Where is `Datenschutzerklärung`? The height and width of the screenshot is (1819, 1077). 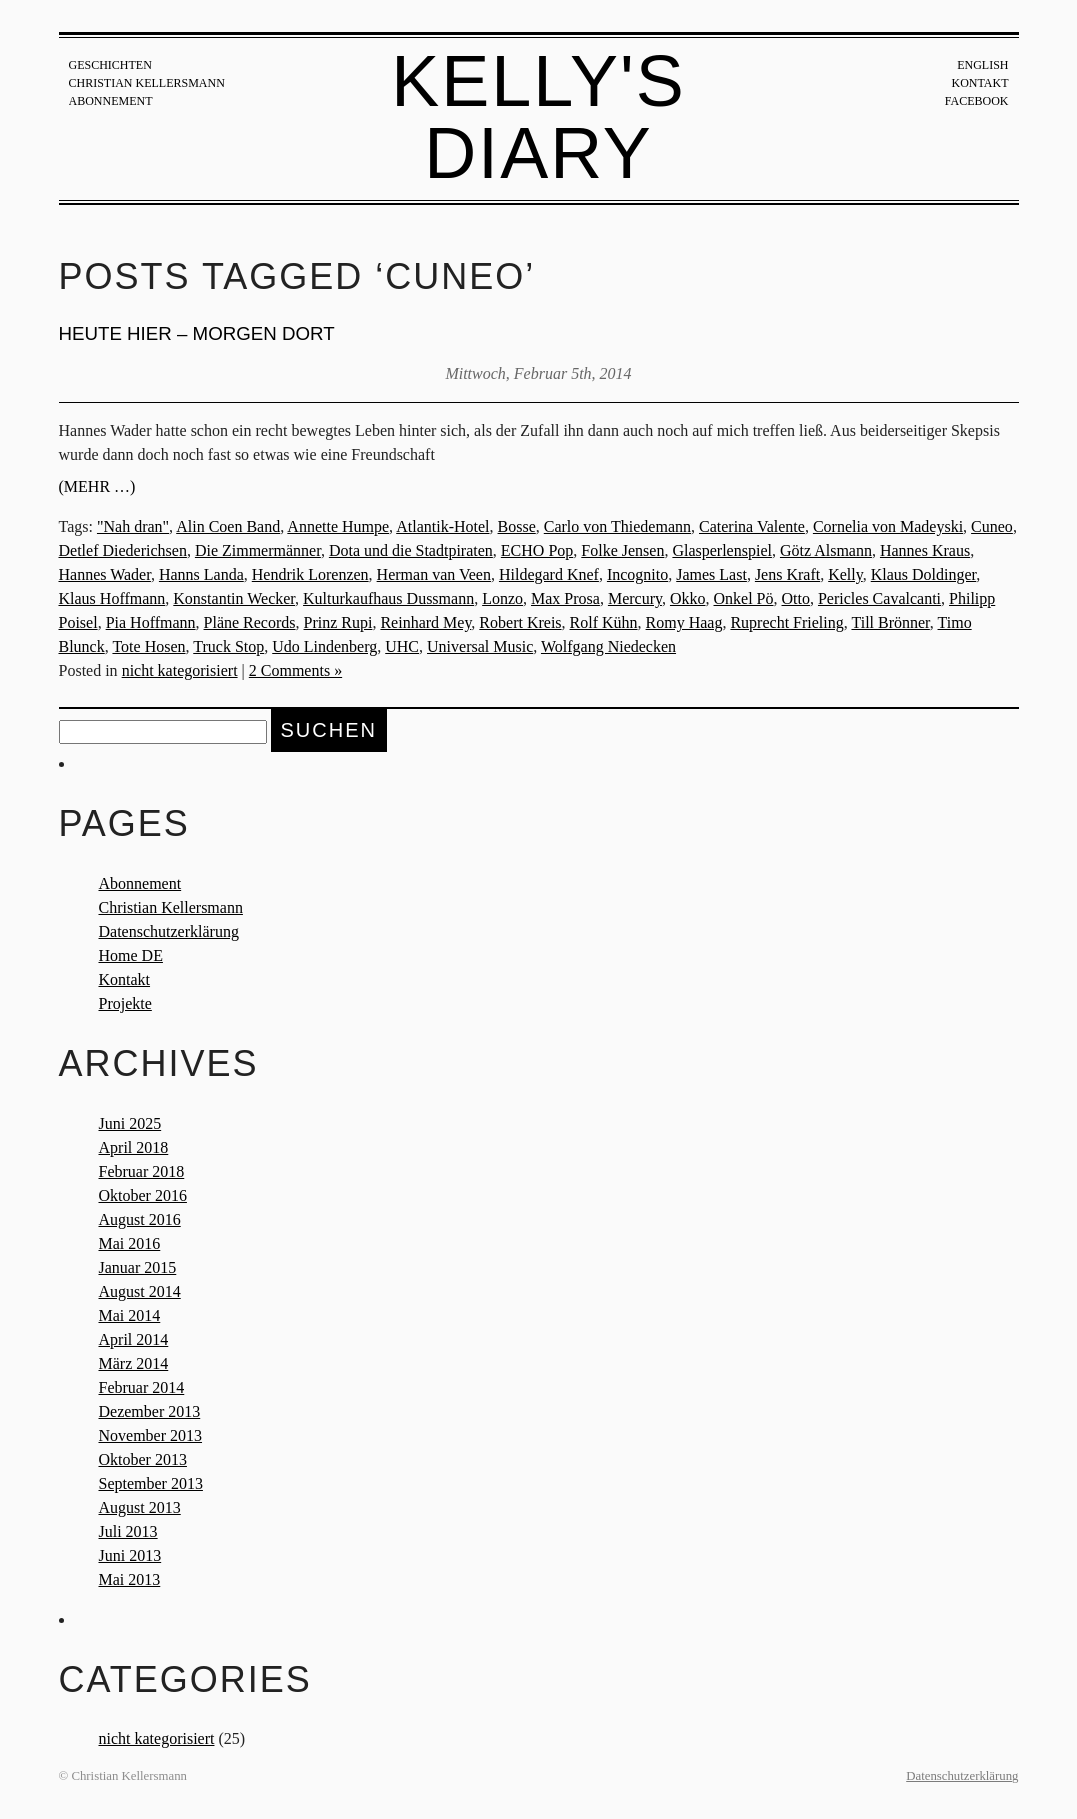 Datenschutzerklärung is located at coordinates (169, 931).